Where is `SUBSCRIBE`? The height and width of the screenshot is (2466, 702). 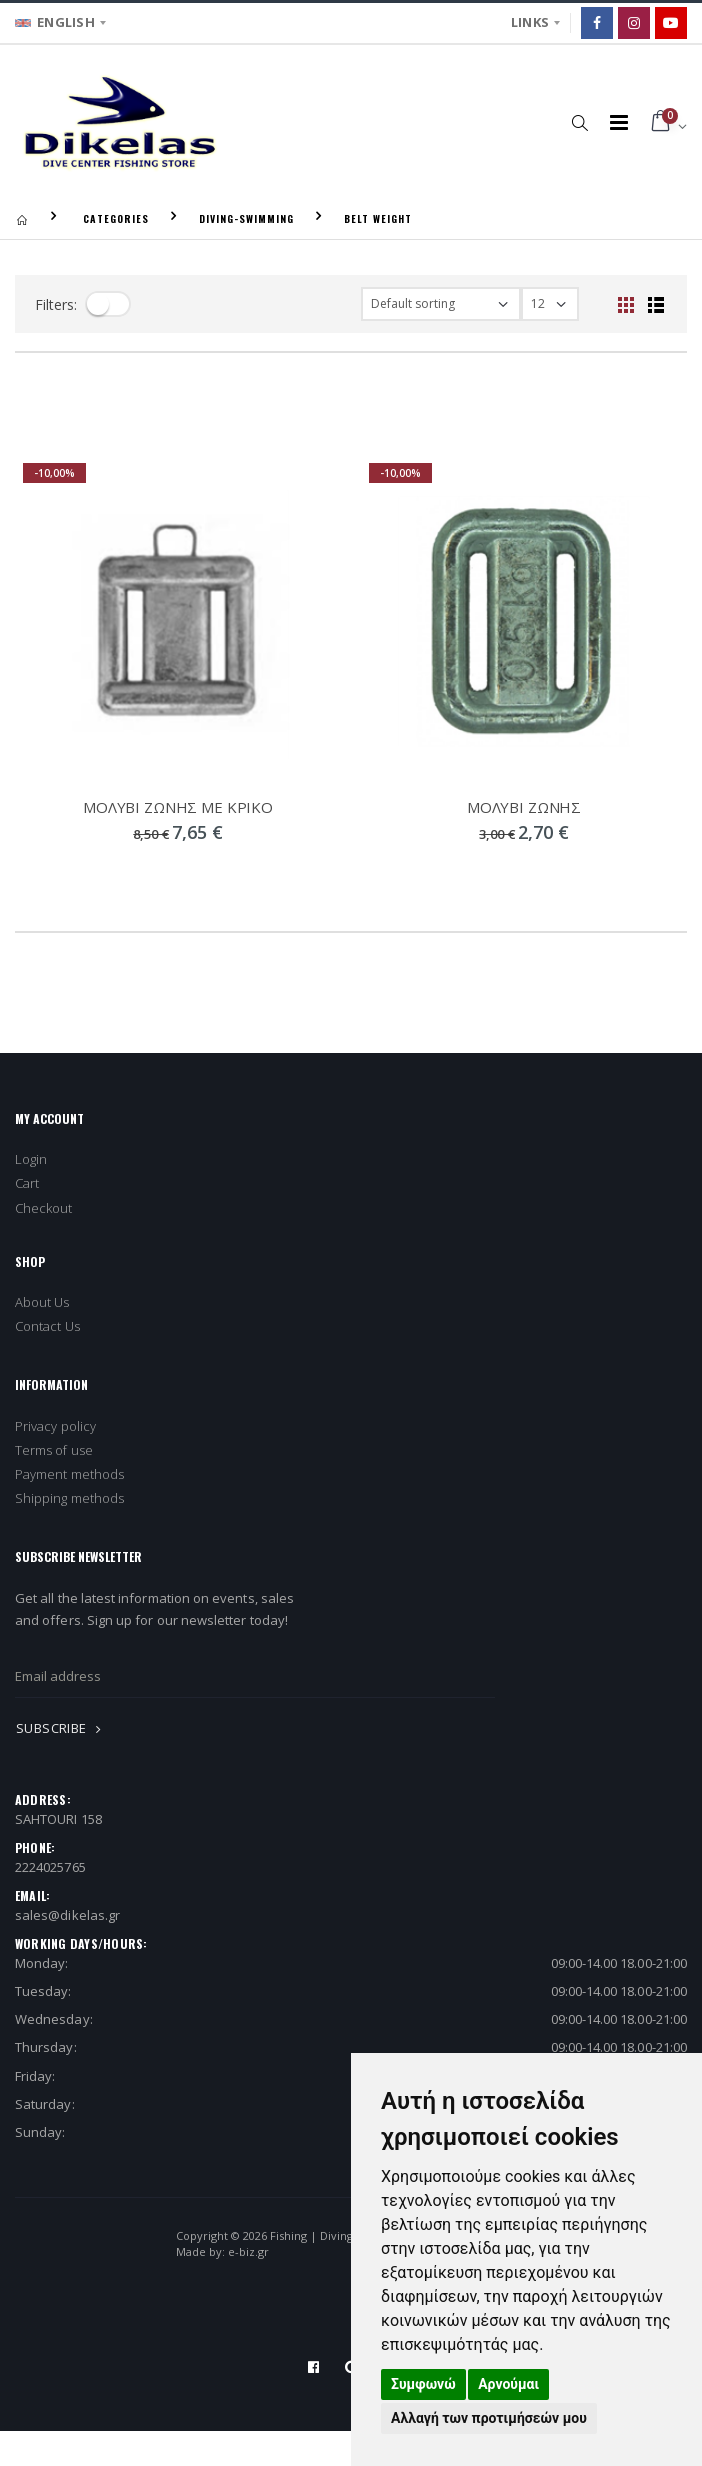
SUBSCRIBE is located at coordinates (62, 1728).